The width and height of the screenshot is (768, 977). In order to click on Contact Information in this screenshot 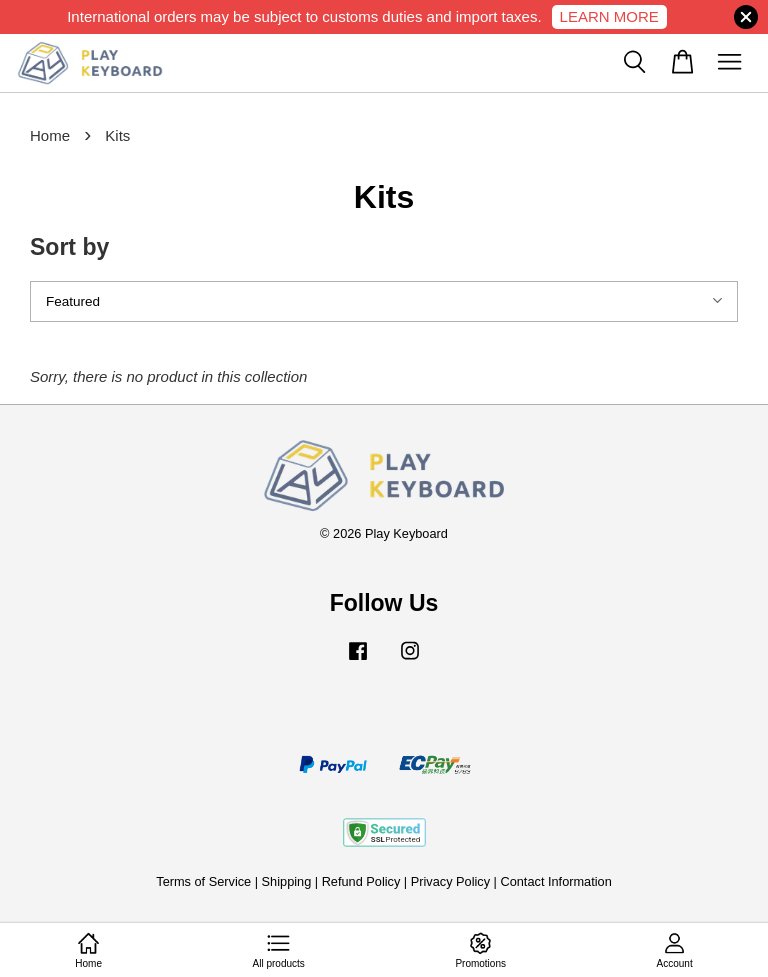, I will do `click(555, 881)`.